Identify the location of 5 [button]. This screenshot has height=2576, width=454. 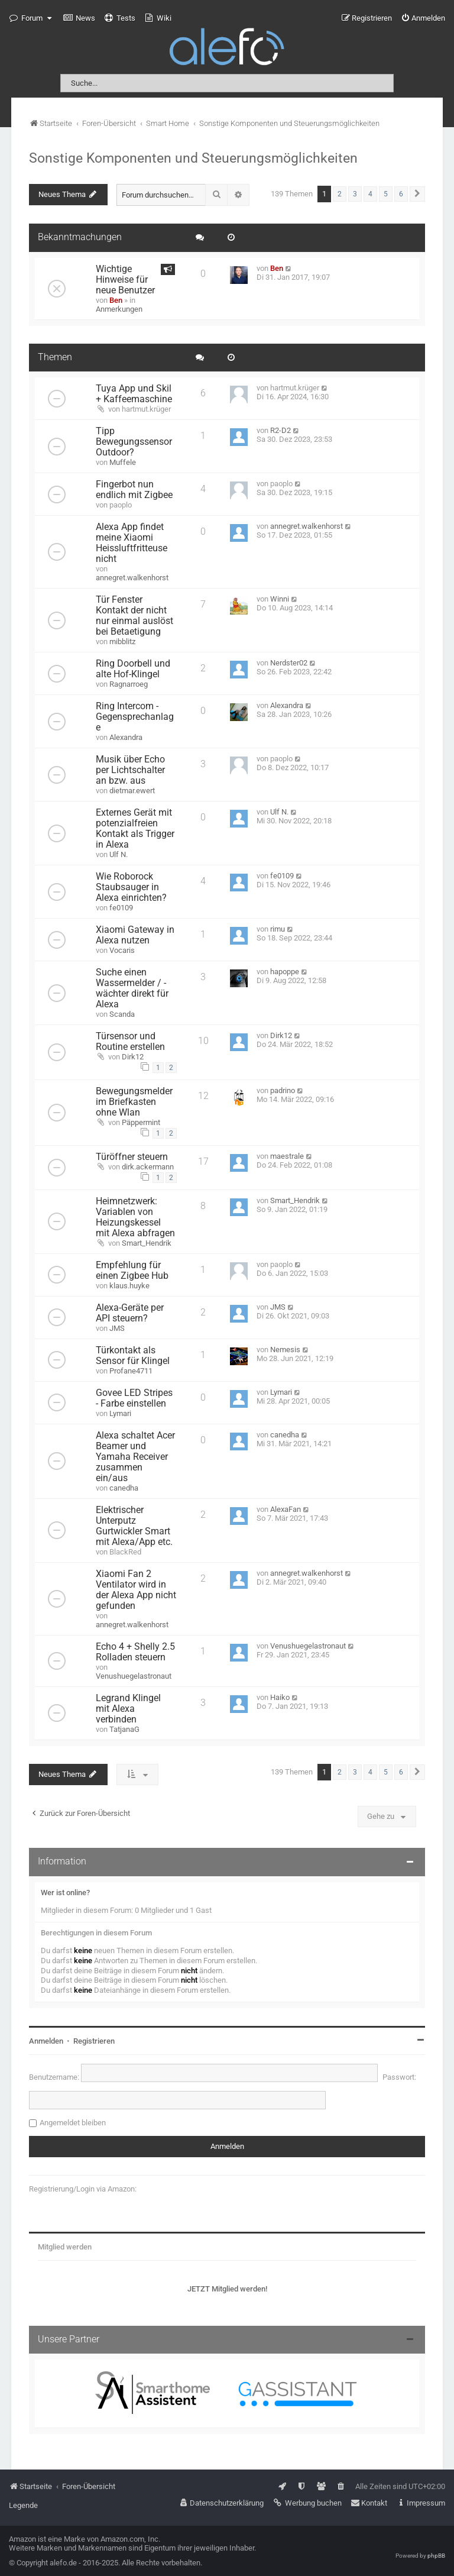
(386, 194).